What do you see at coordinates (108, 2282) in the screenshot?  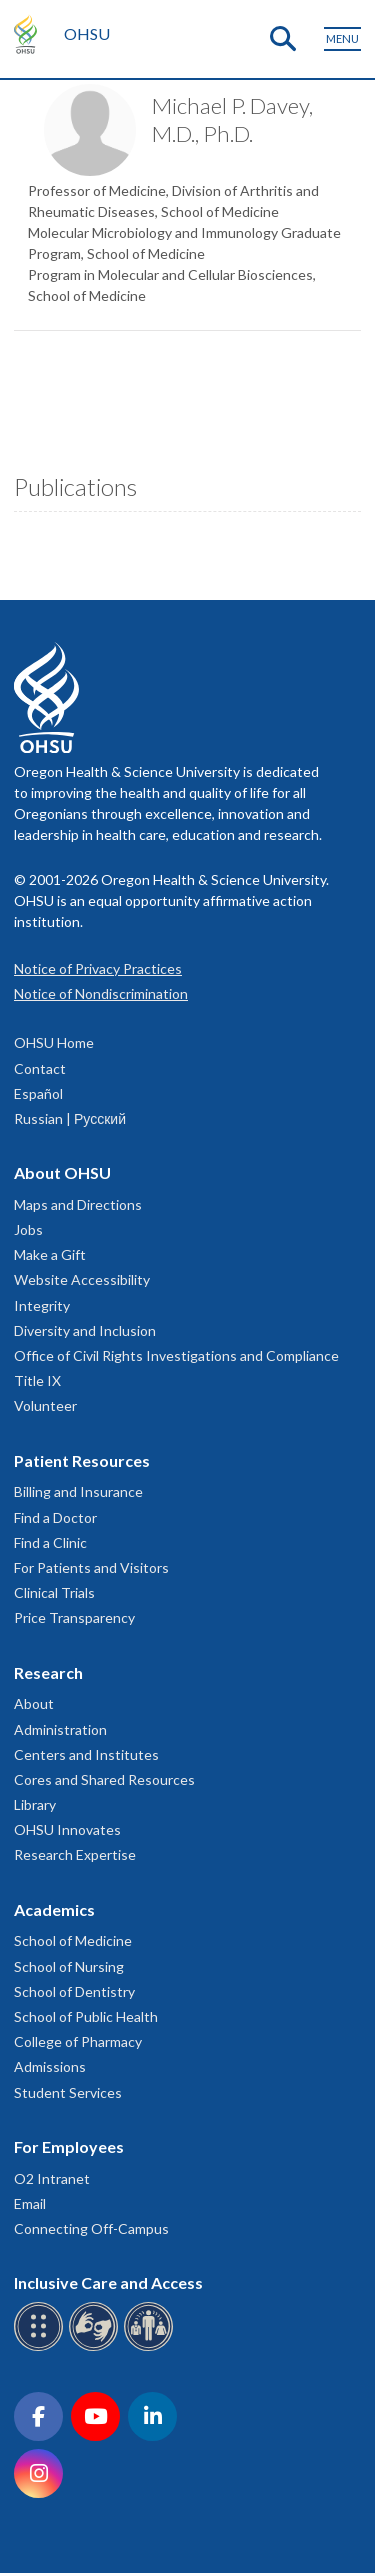 I see `Inclusive Care and Access` at bounding box center [108, 2282].